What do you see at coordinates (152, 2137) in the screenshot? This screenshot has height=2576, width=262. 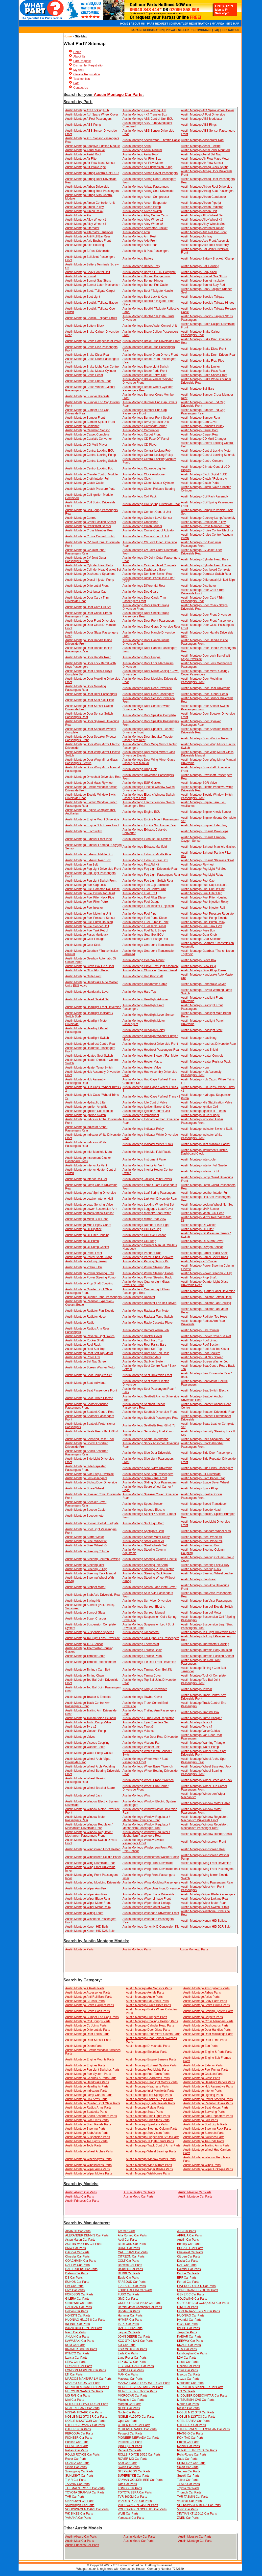 I see `Austin Montego Suspension Struts Parts` at bounding box center [152, 2137].